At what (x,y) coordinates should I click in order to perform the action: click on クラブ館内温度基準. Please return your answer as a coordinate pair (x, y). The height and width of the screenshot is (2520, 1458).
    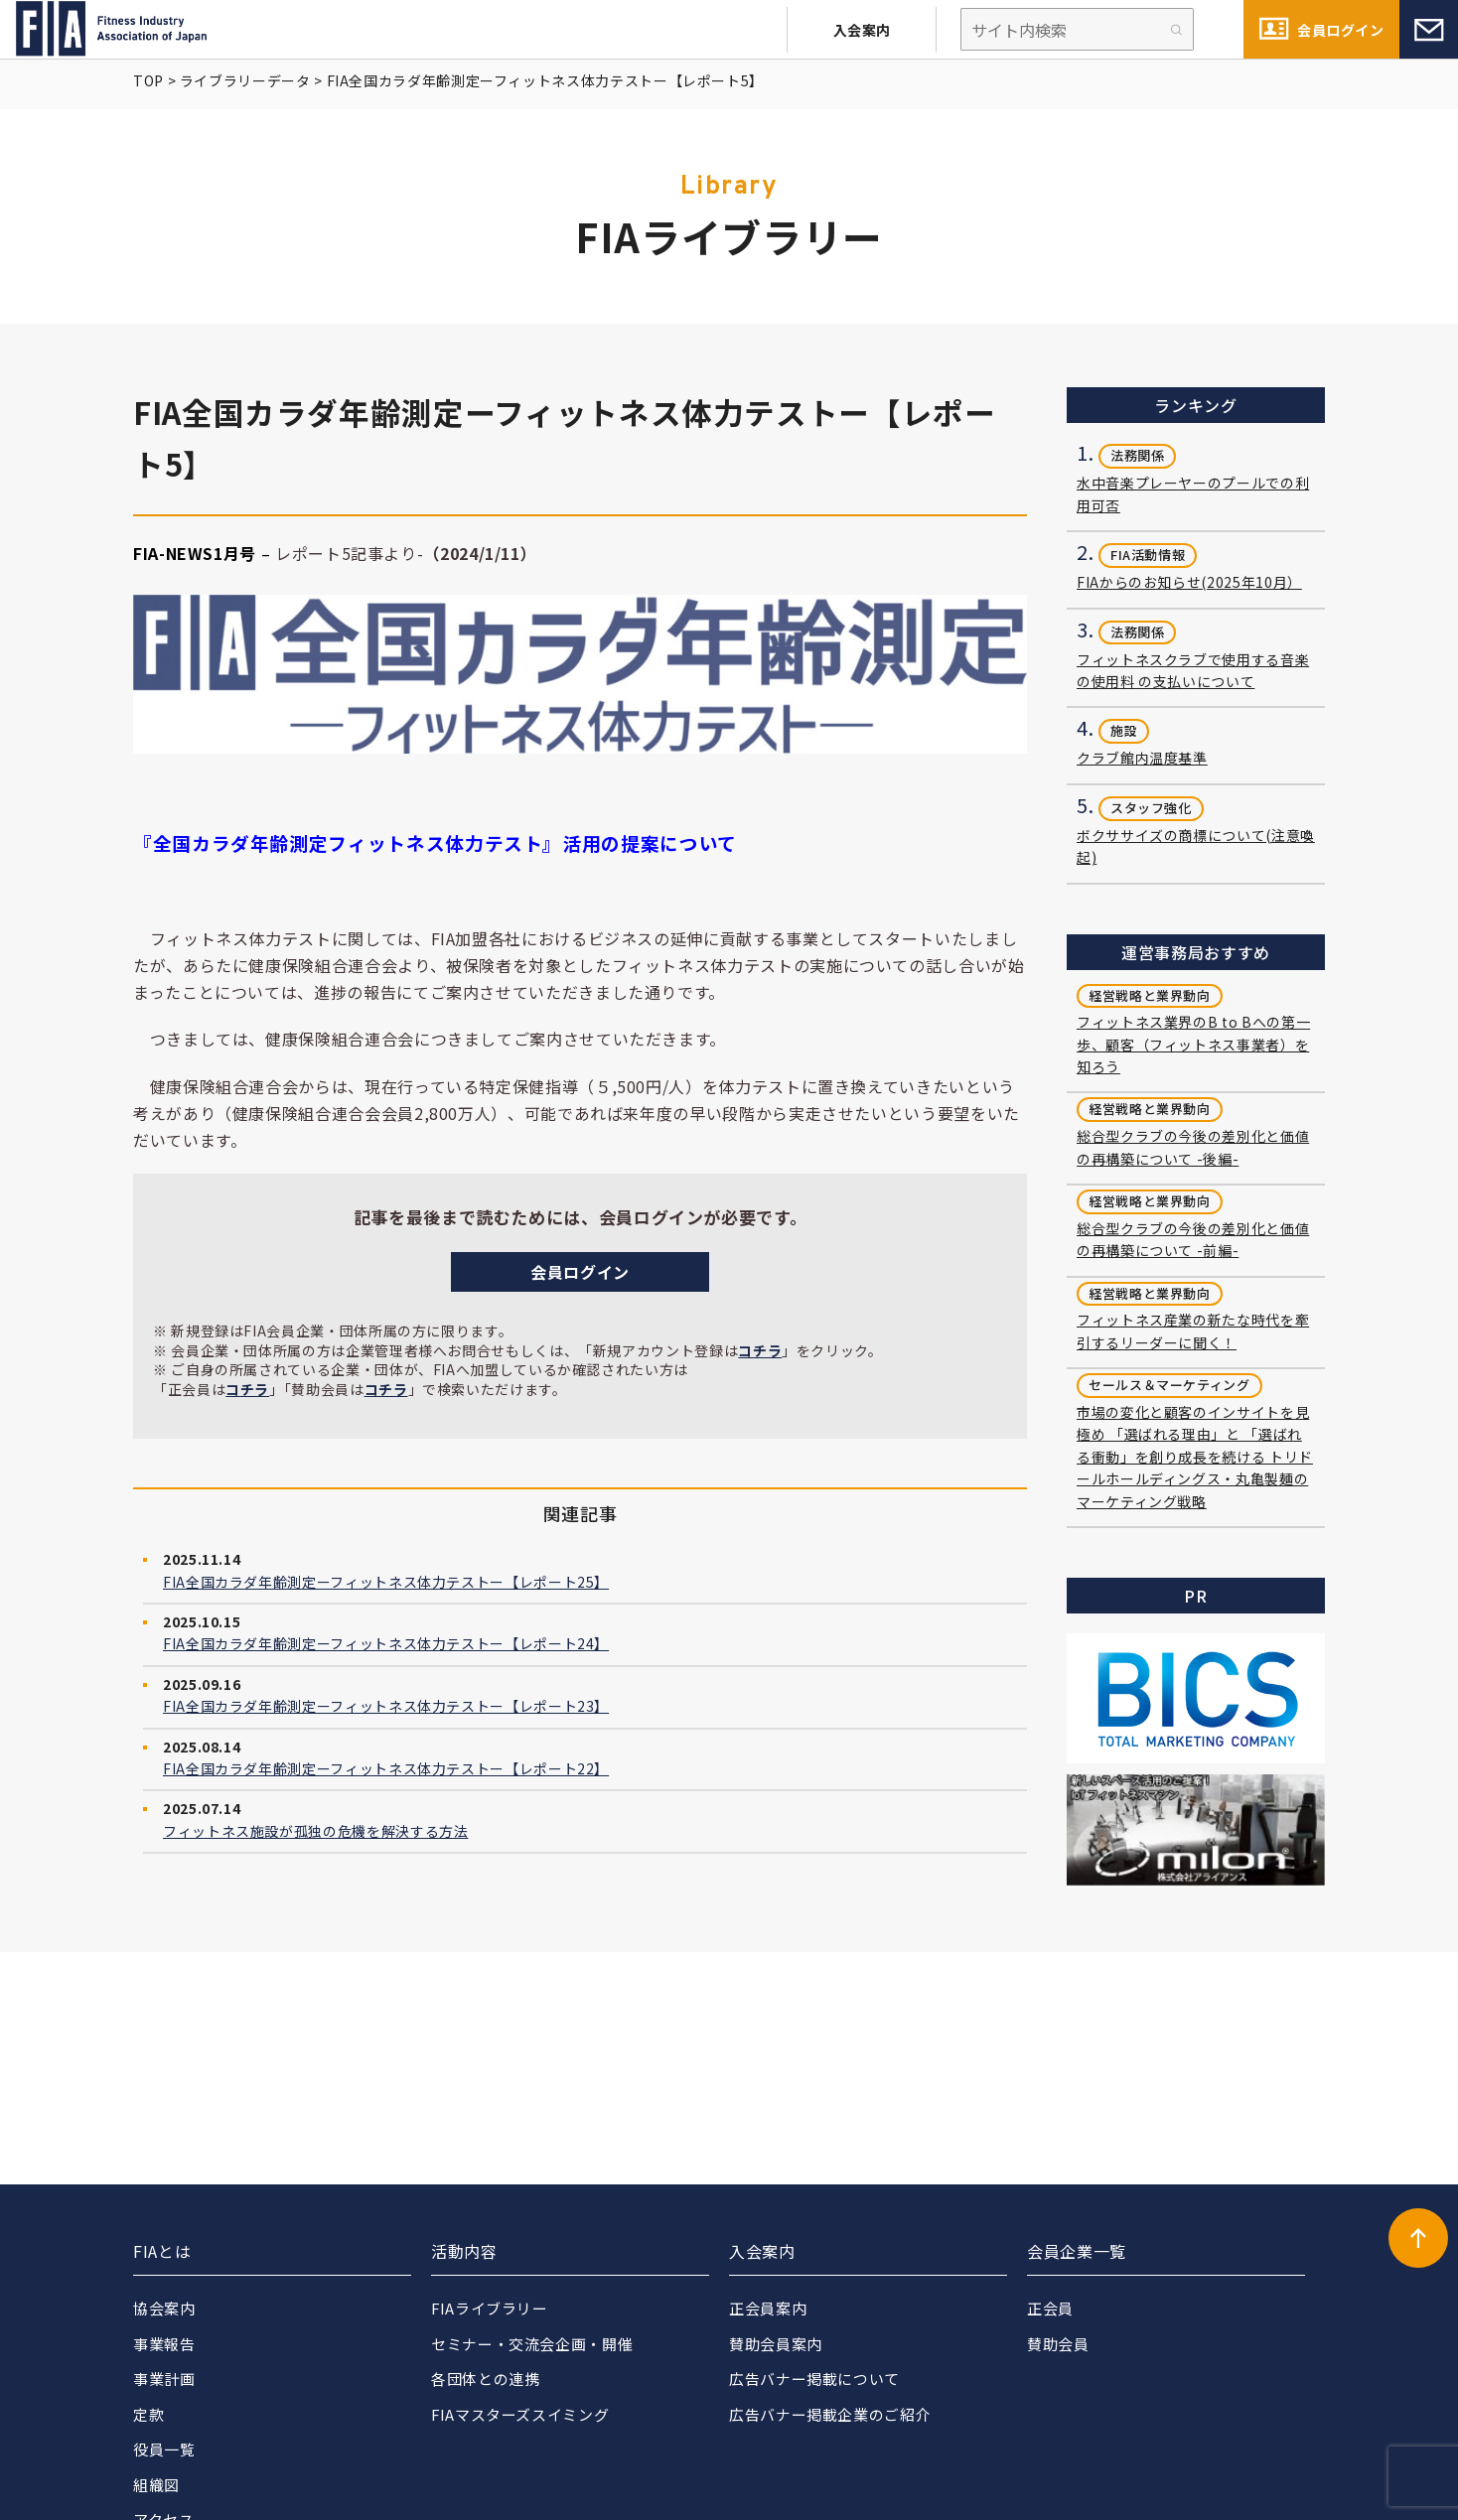
    Looking at the image, I should click on (1142, 758).